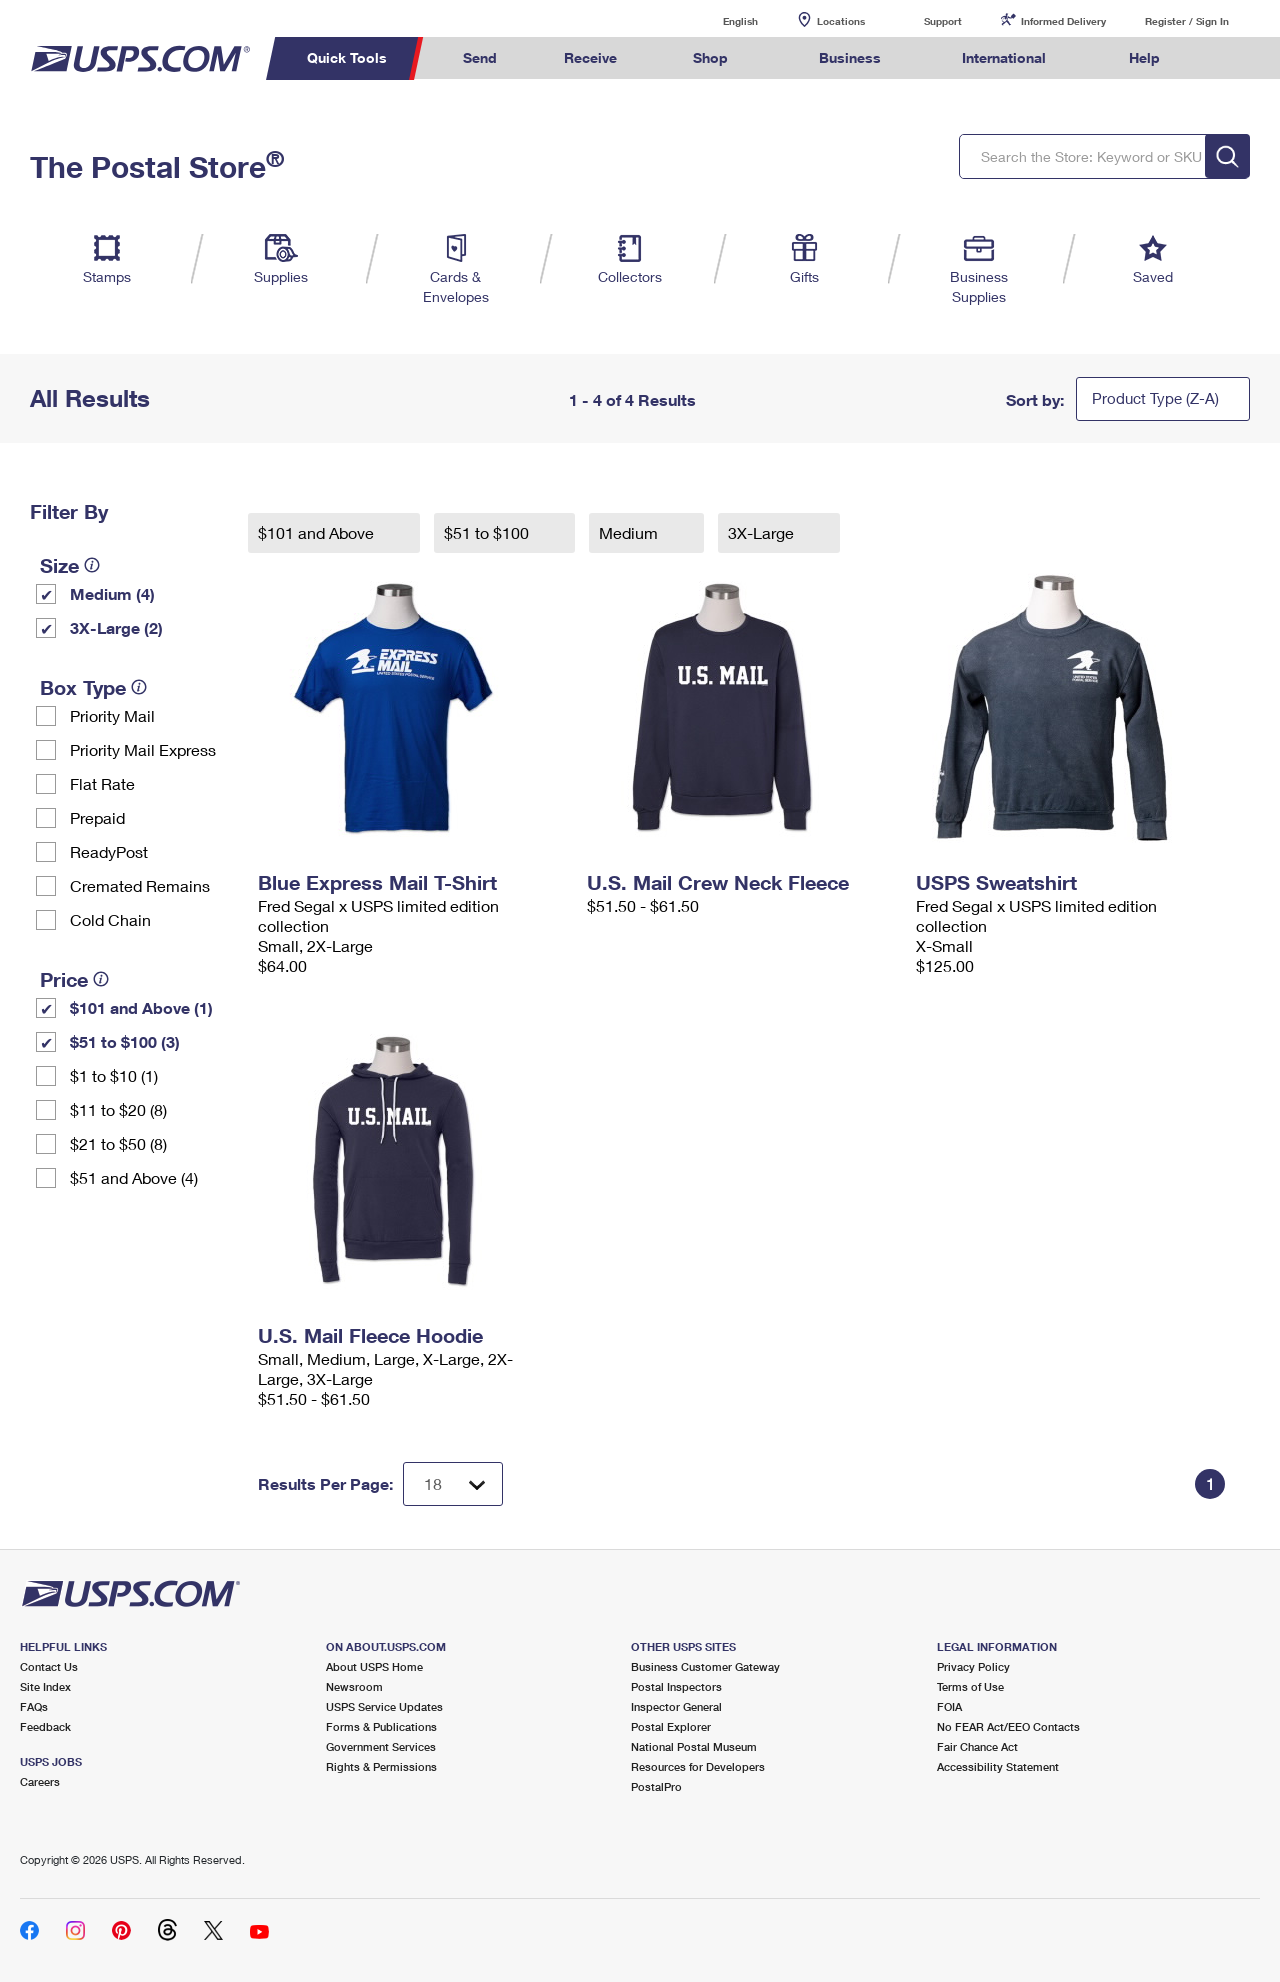 This screenshot has height=1982, width=1280. What do you see at coordinates (671, 1726) in the screenshot?
I see `Postal Explorer` at bounding box center [671, 1726].